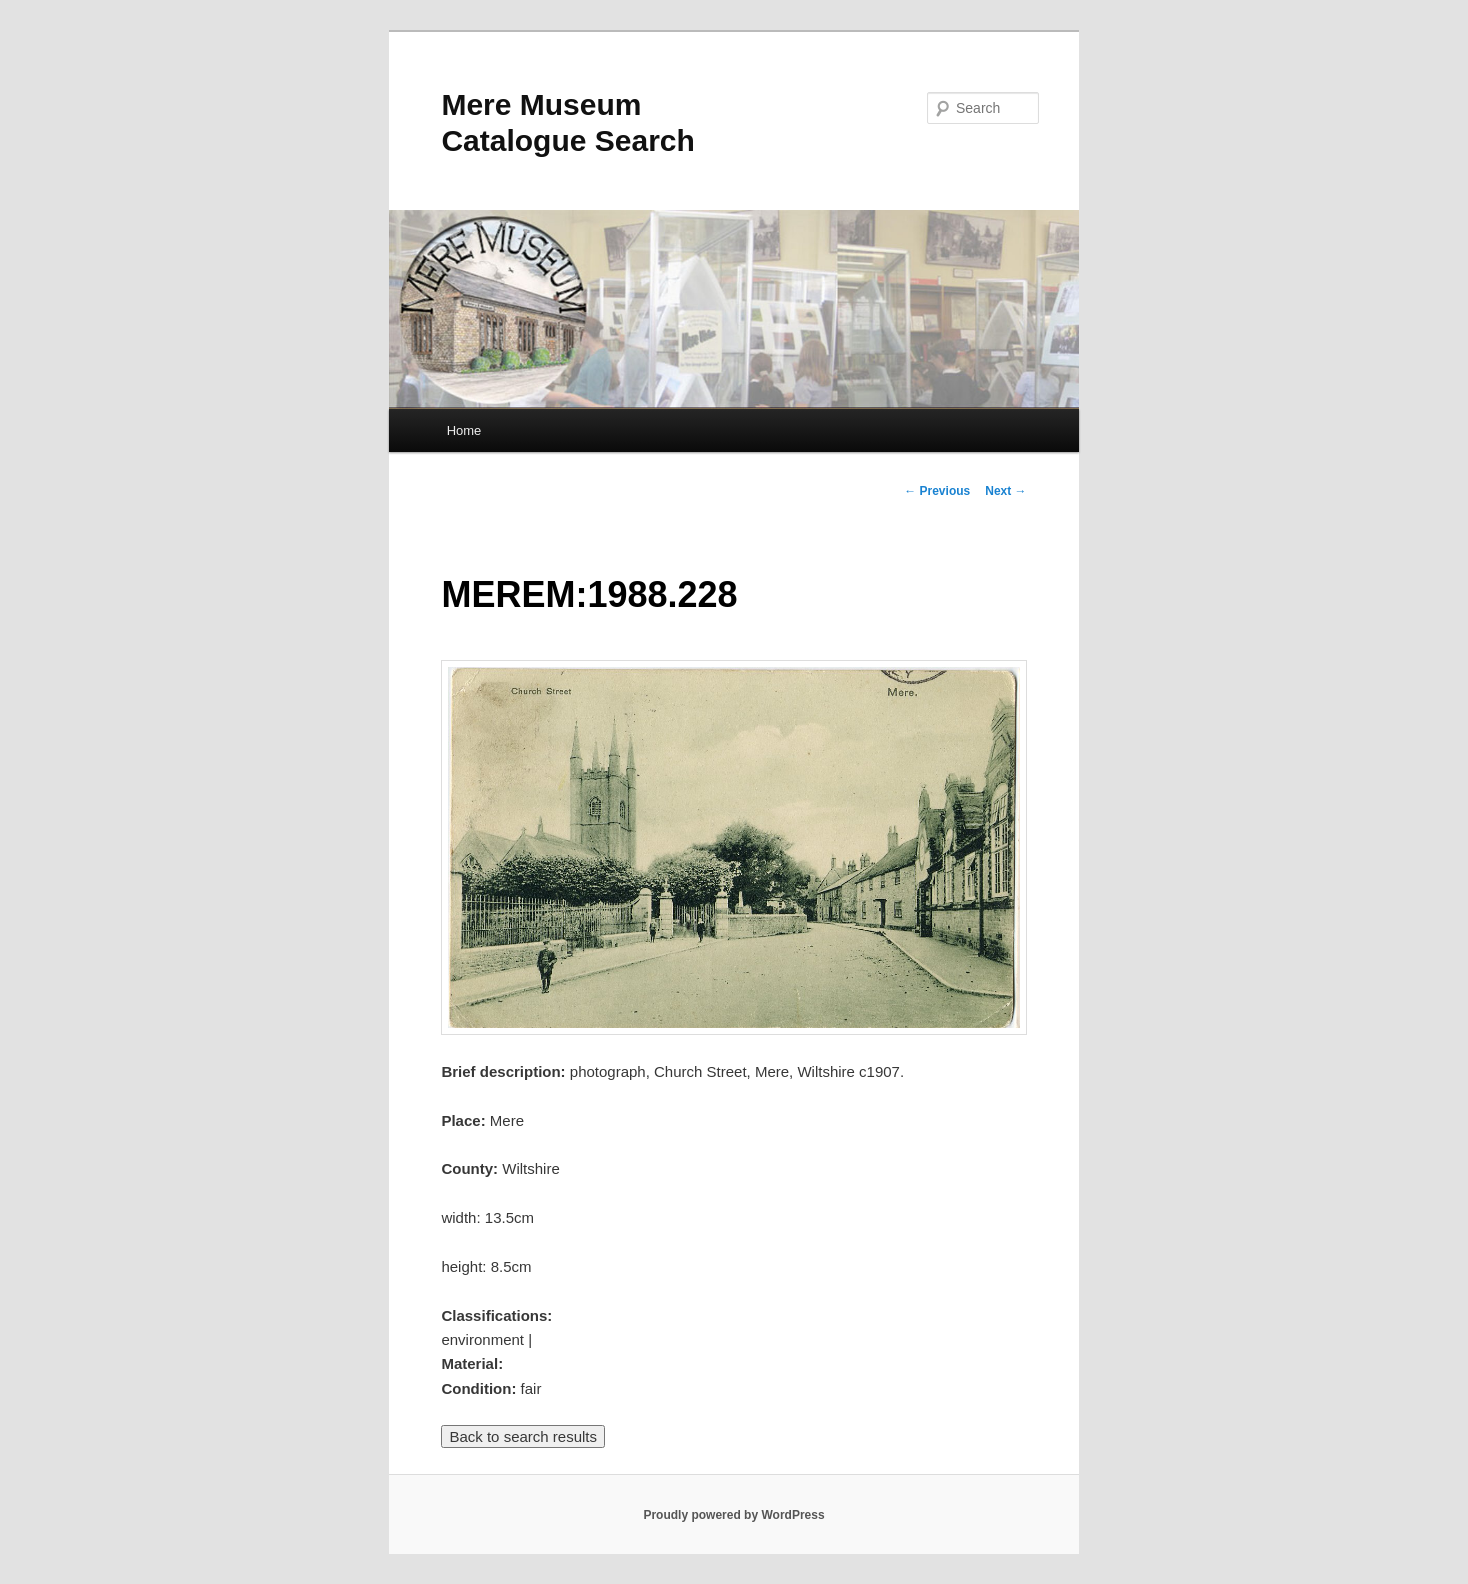 The width and height of the screenshot is (1468, 1584). What do you see at coordinates (937, 491) in the screenshot?
I see `Previous` at bounding box center [937, 491].